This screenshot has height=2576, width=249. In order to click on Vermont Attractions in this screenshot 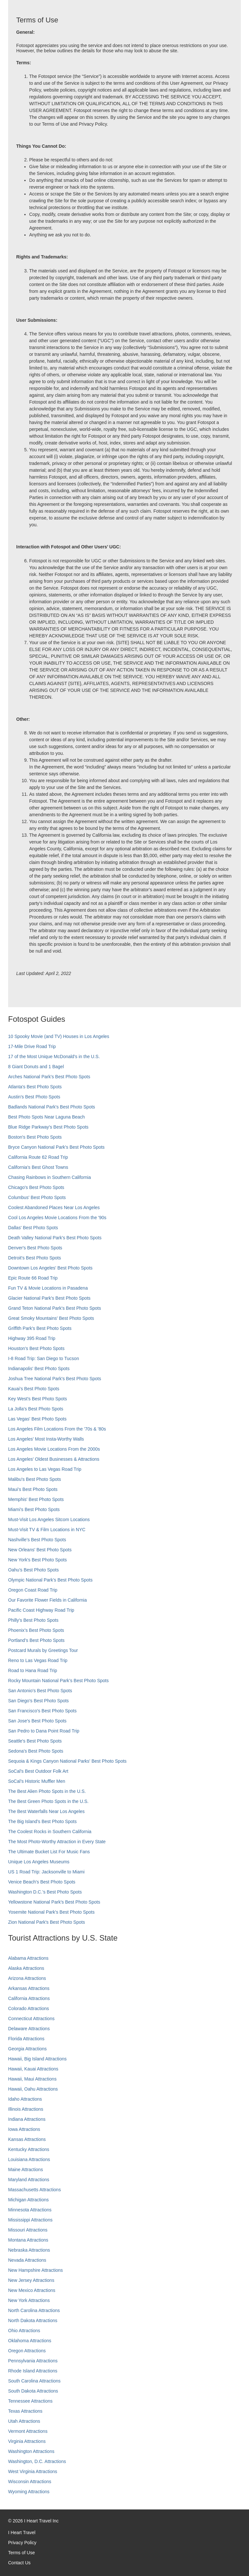, I will do `click(27, 2431)`.